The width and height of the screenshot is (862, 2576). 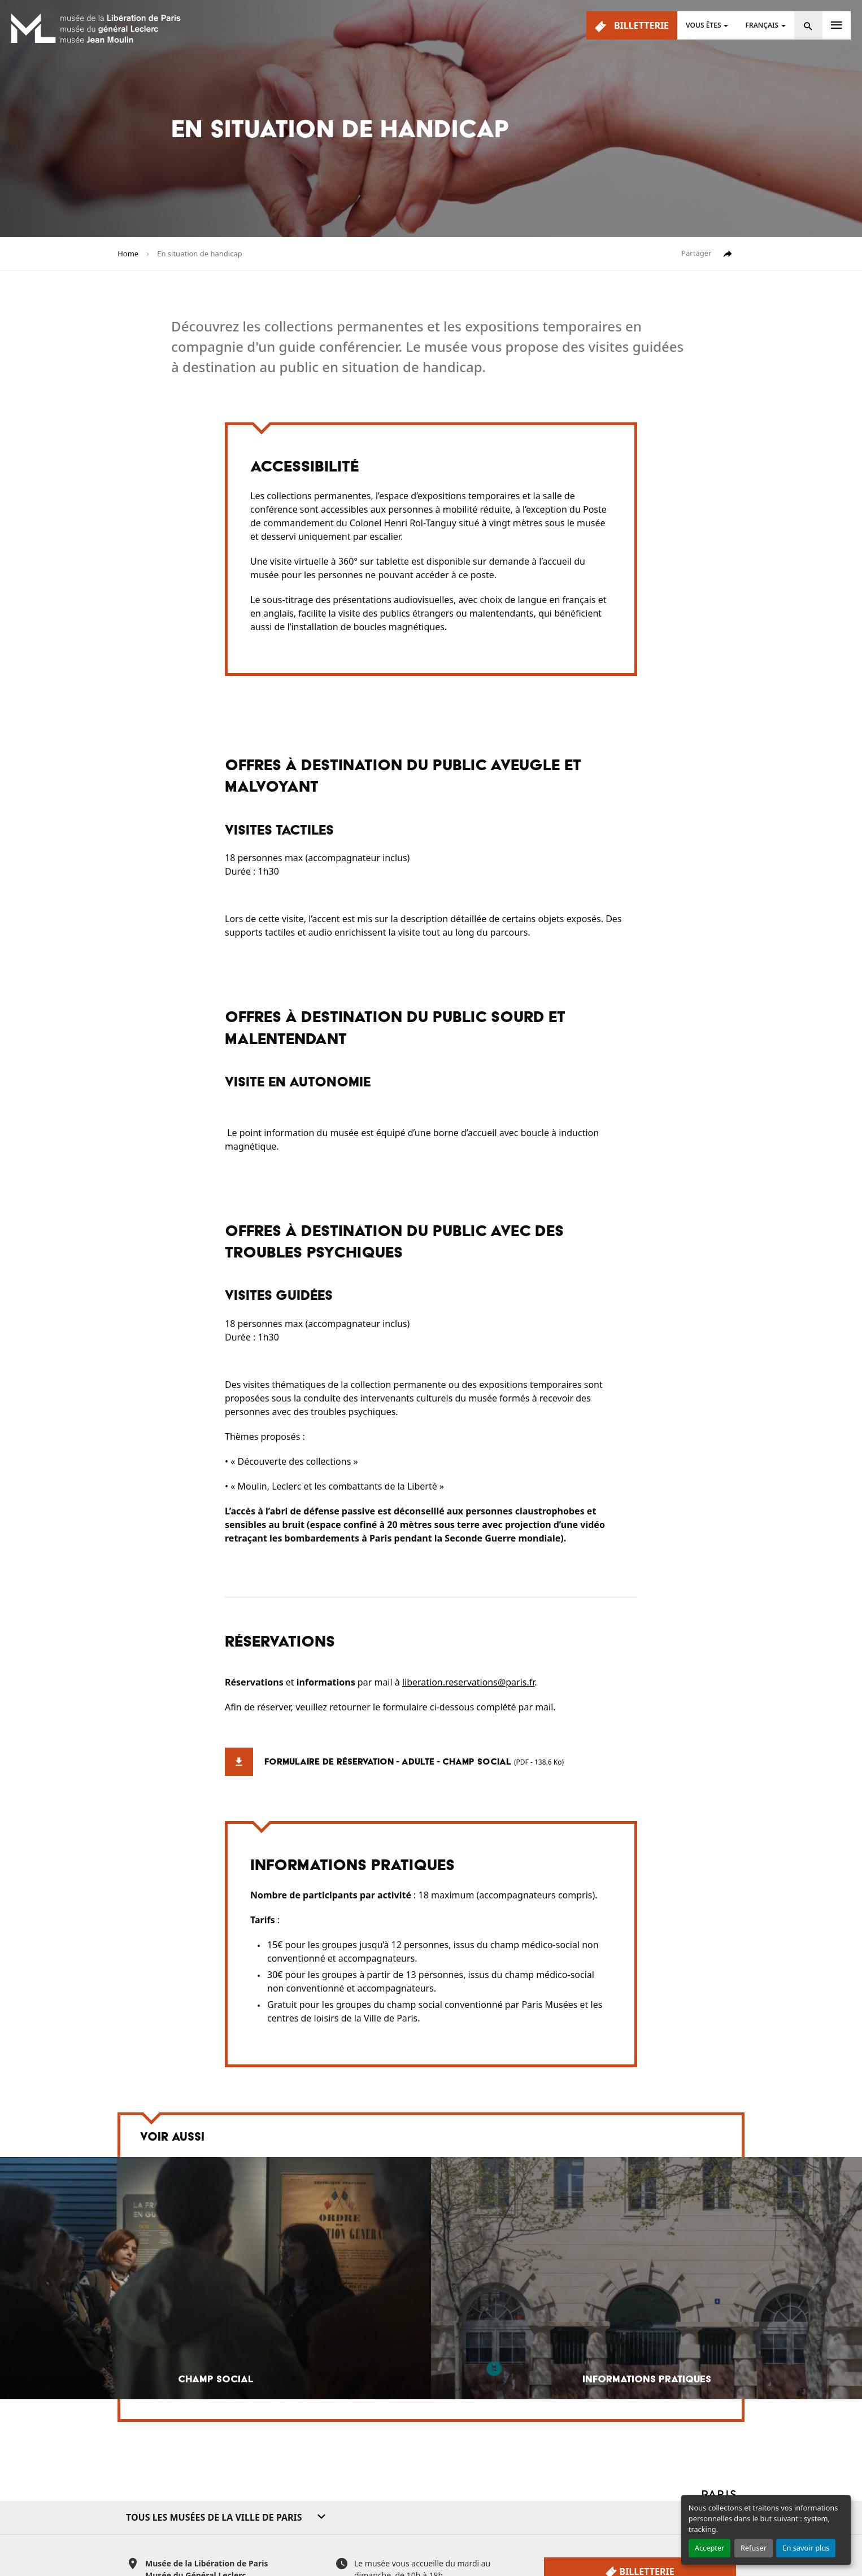 I want to click on En savoir plus, so click(x=805, y=2548).